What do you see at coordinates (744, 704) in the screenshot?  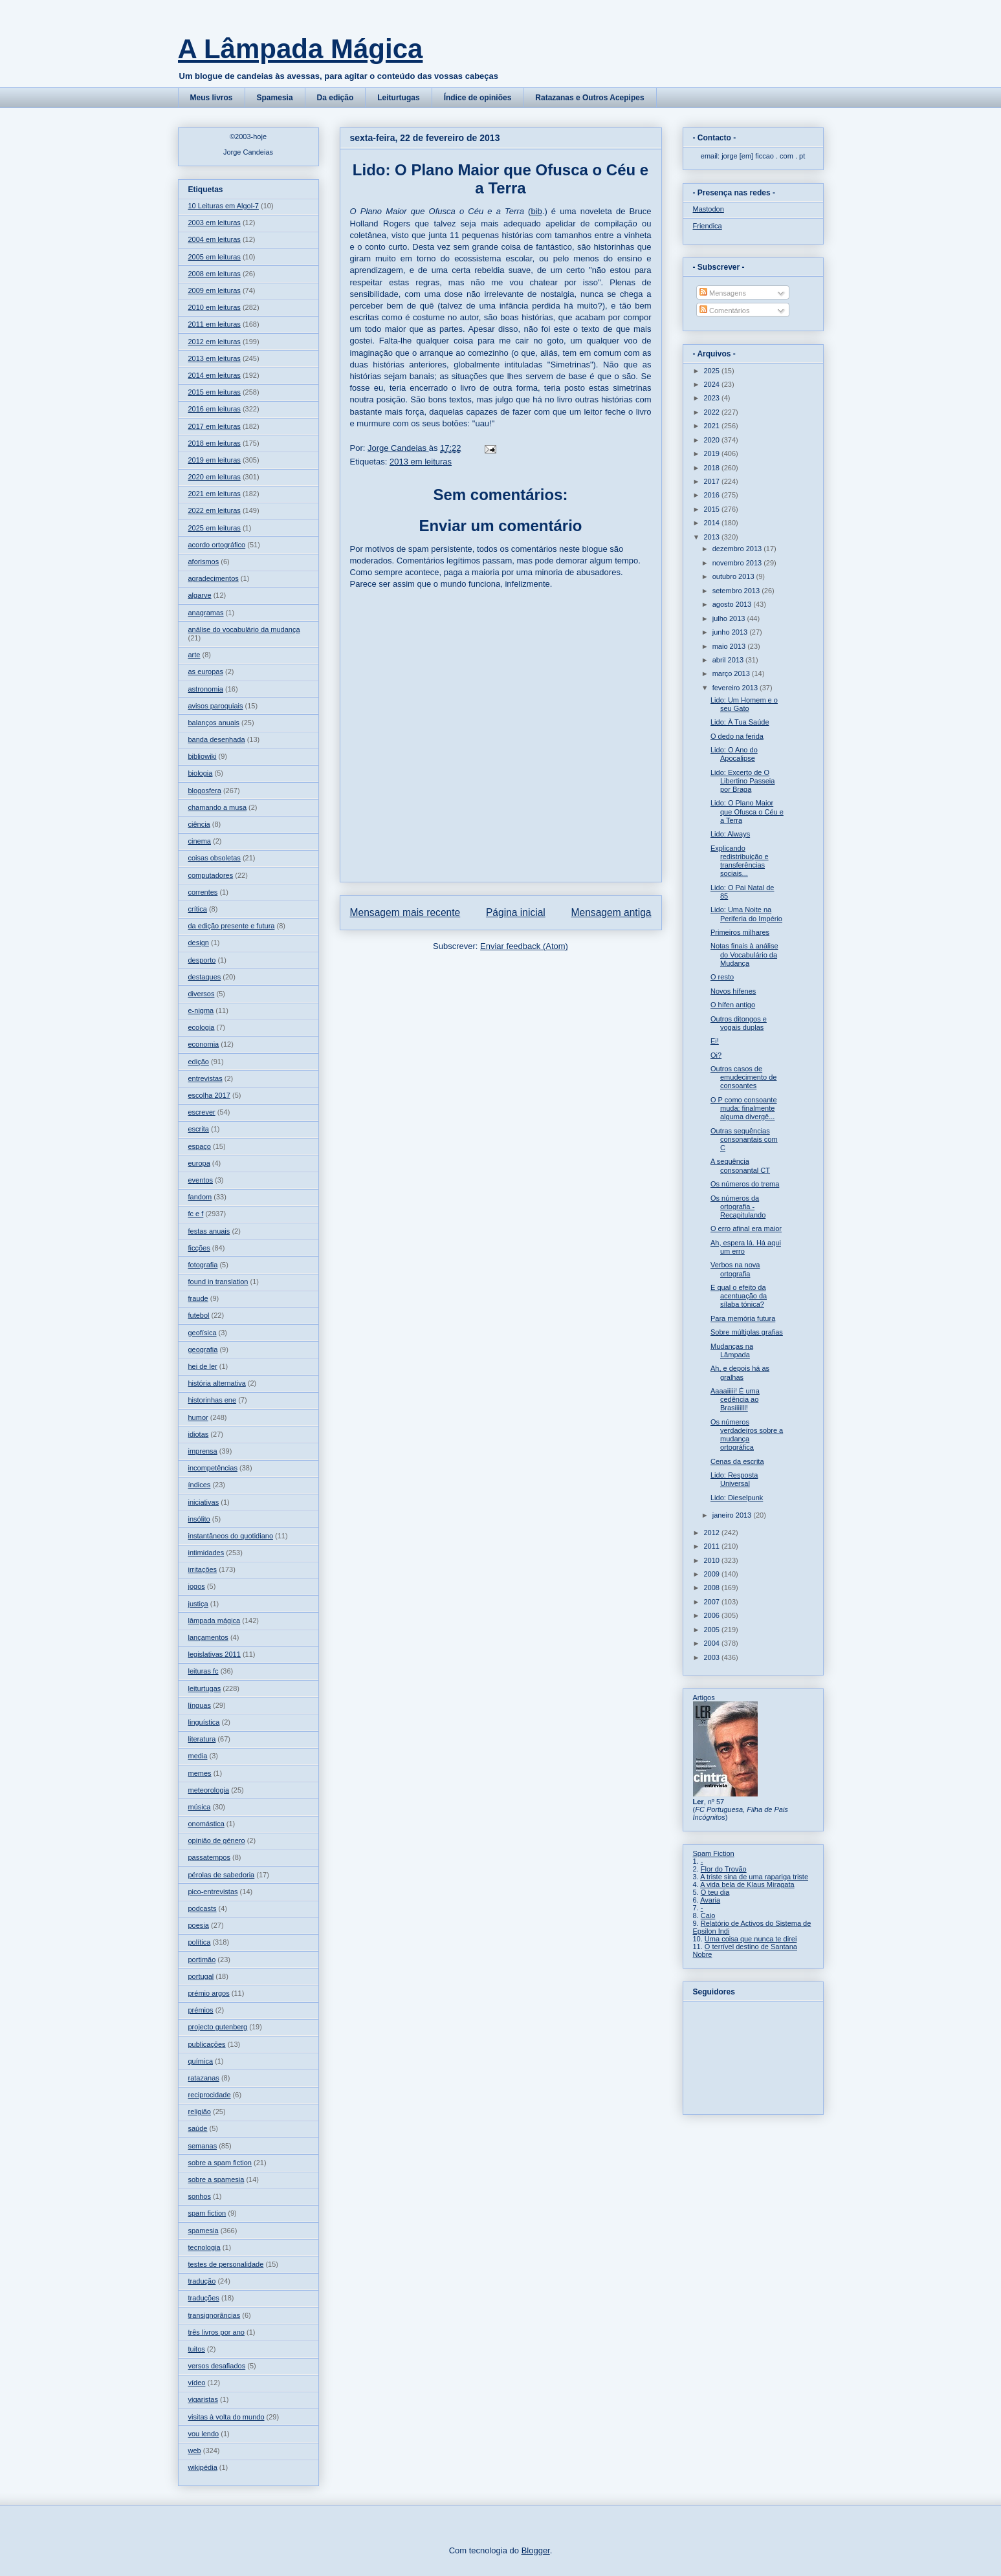 I see `Lido: Um Homem e o seu Gato` at bounding box center [744, 704].